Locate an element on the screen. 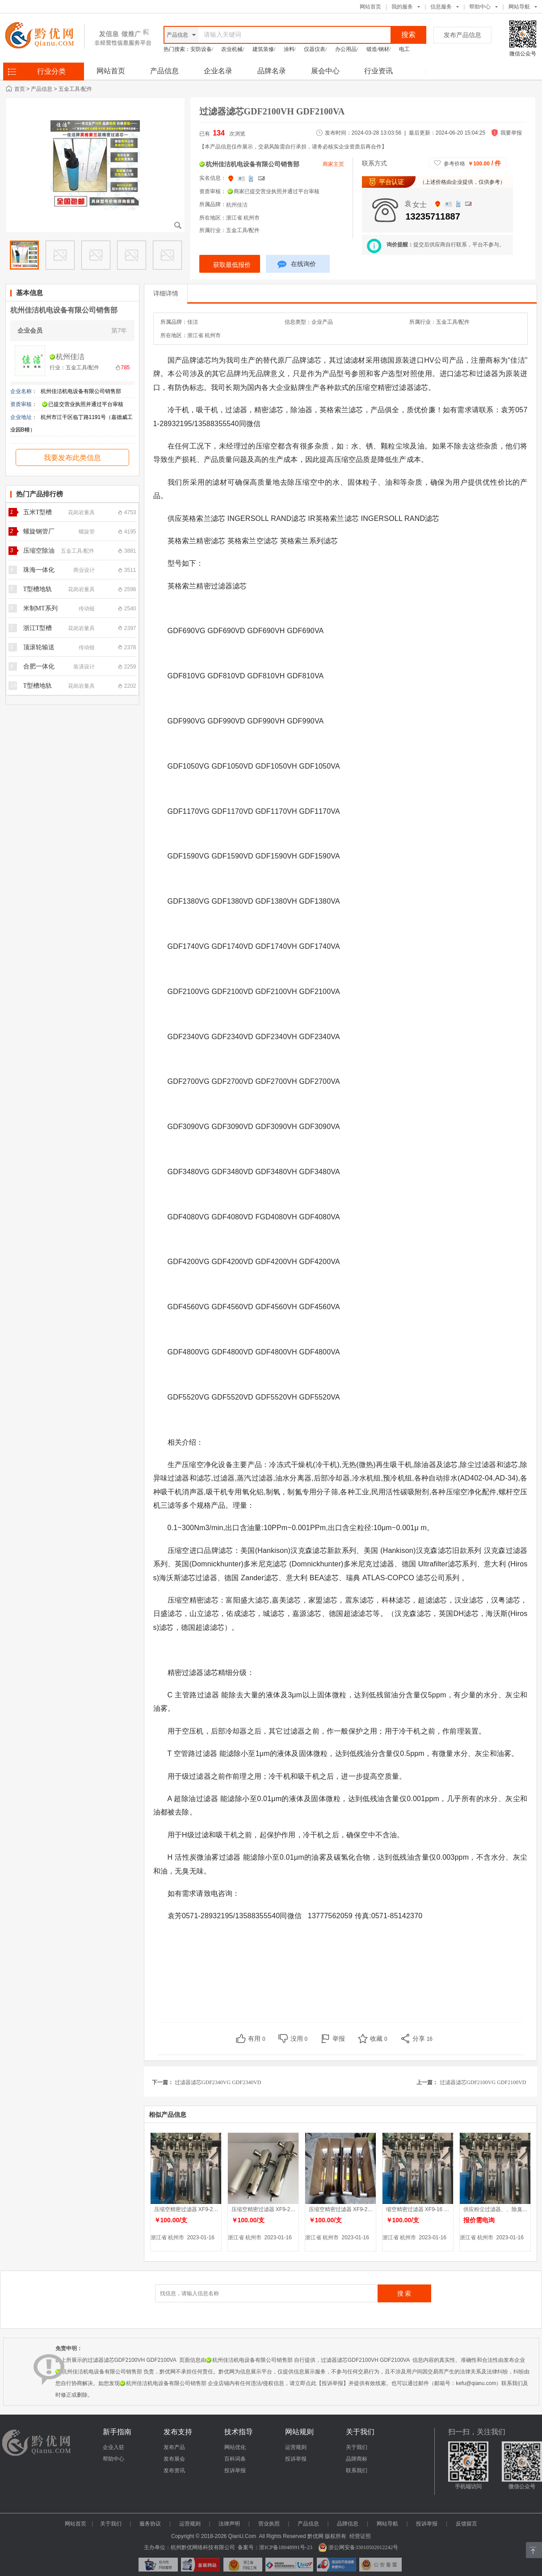 This screenshot has width=542, height=2576. 花岗岩量具 is located at coordinates (81, 512).